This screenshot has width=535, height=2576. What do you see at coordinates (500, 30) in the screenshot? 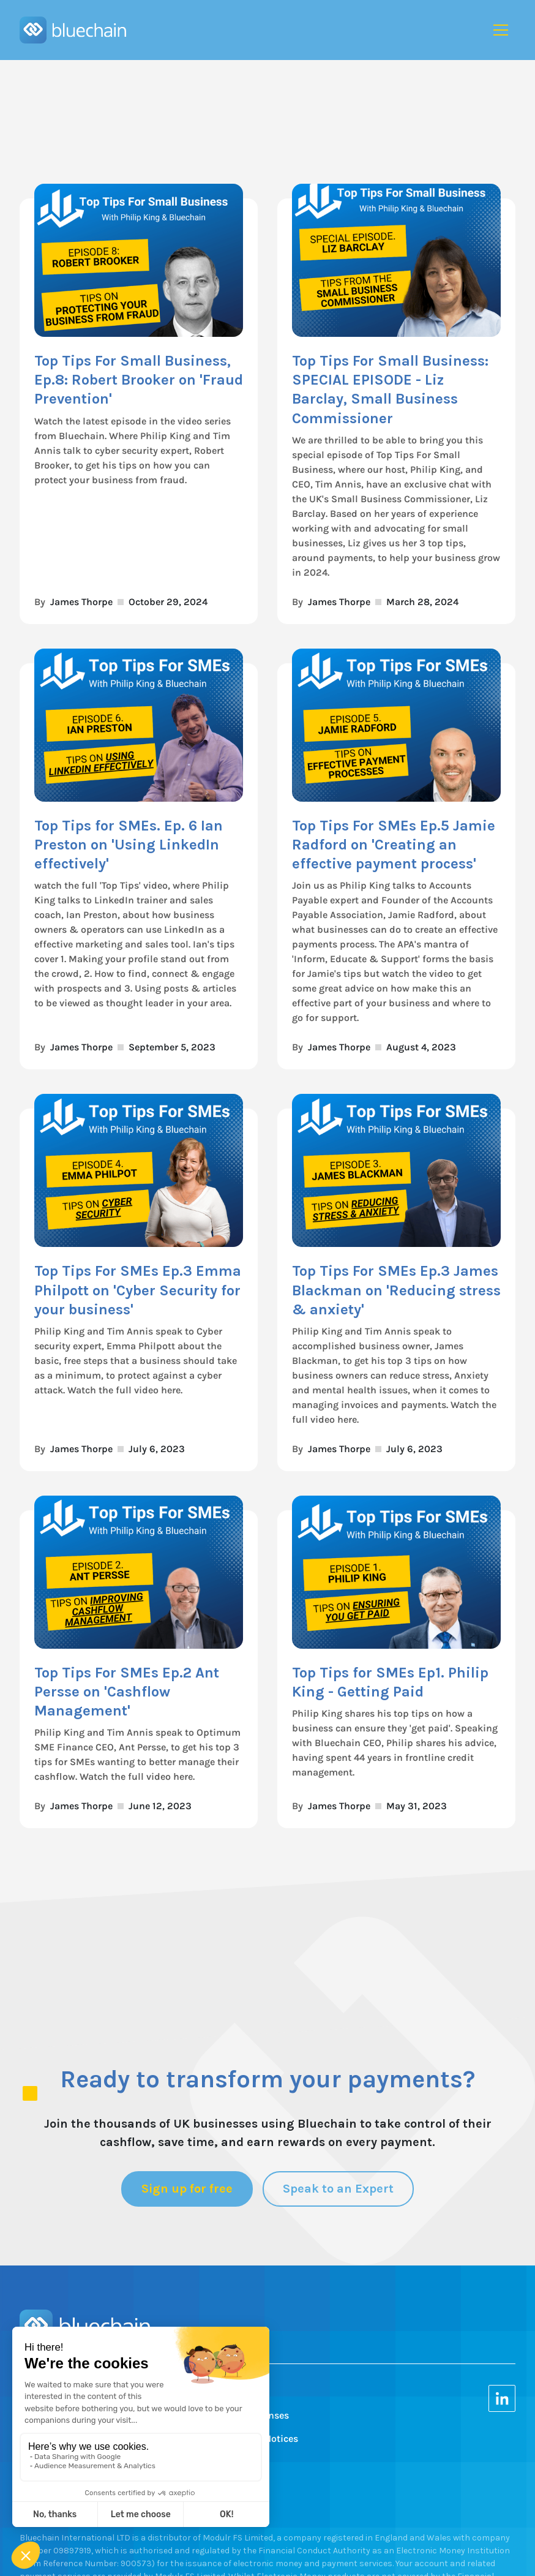
I see `[button]` at bounding box center [500, 30].